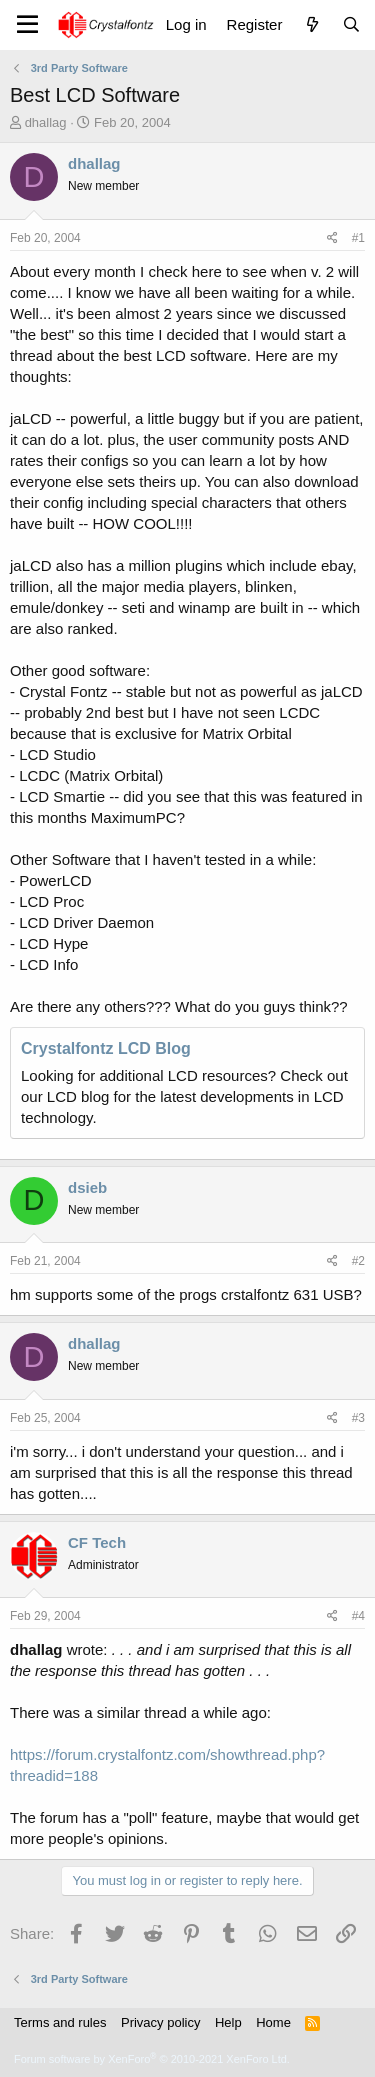 The width and height of the screenshot is (375, 2077). Describe the element at coordinates (358, 238) in the screenshot. I see `#1` at that location.